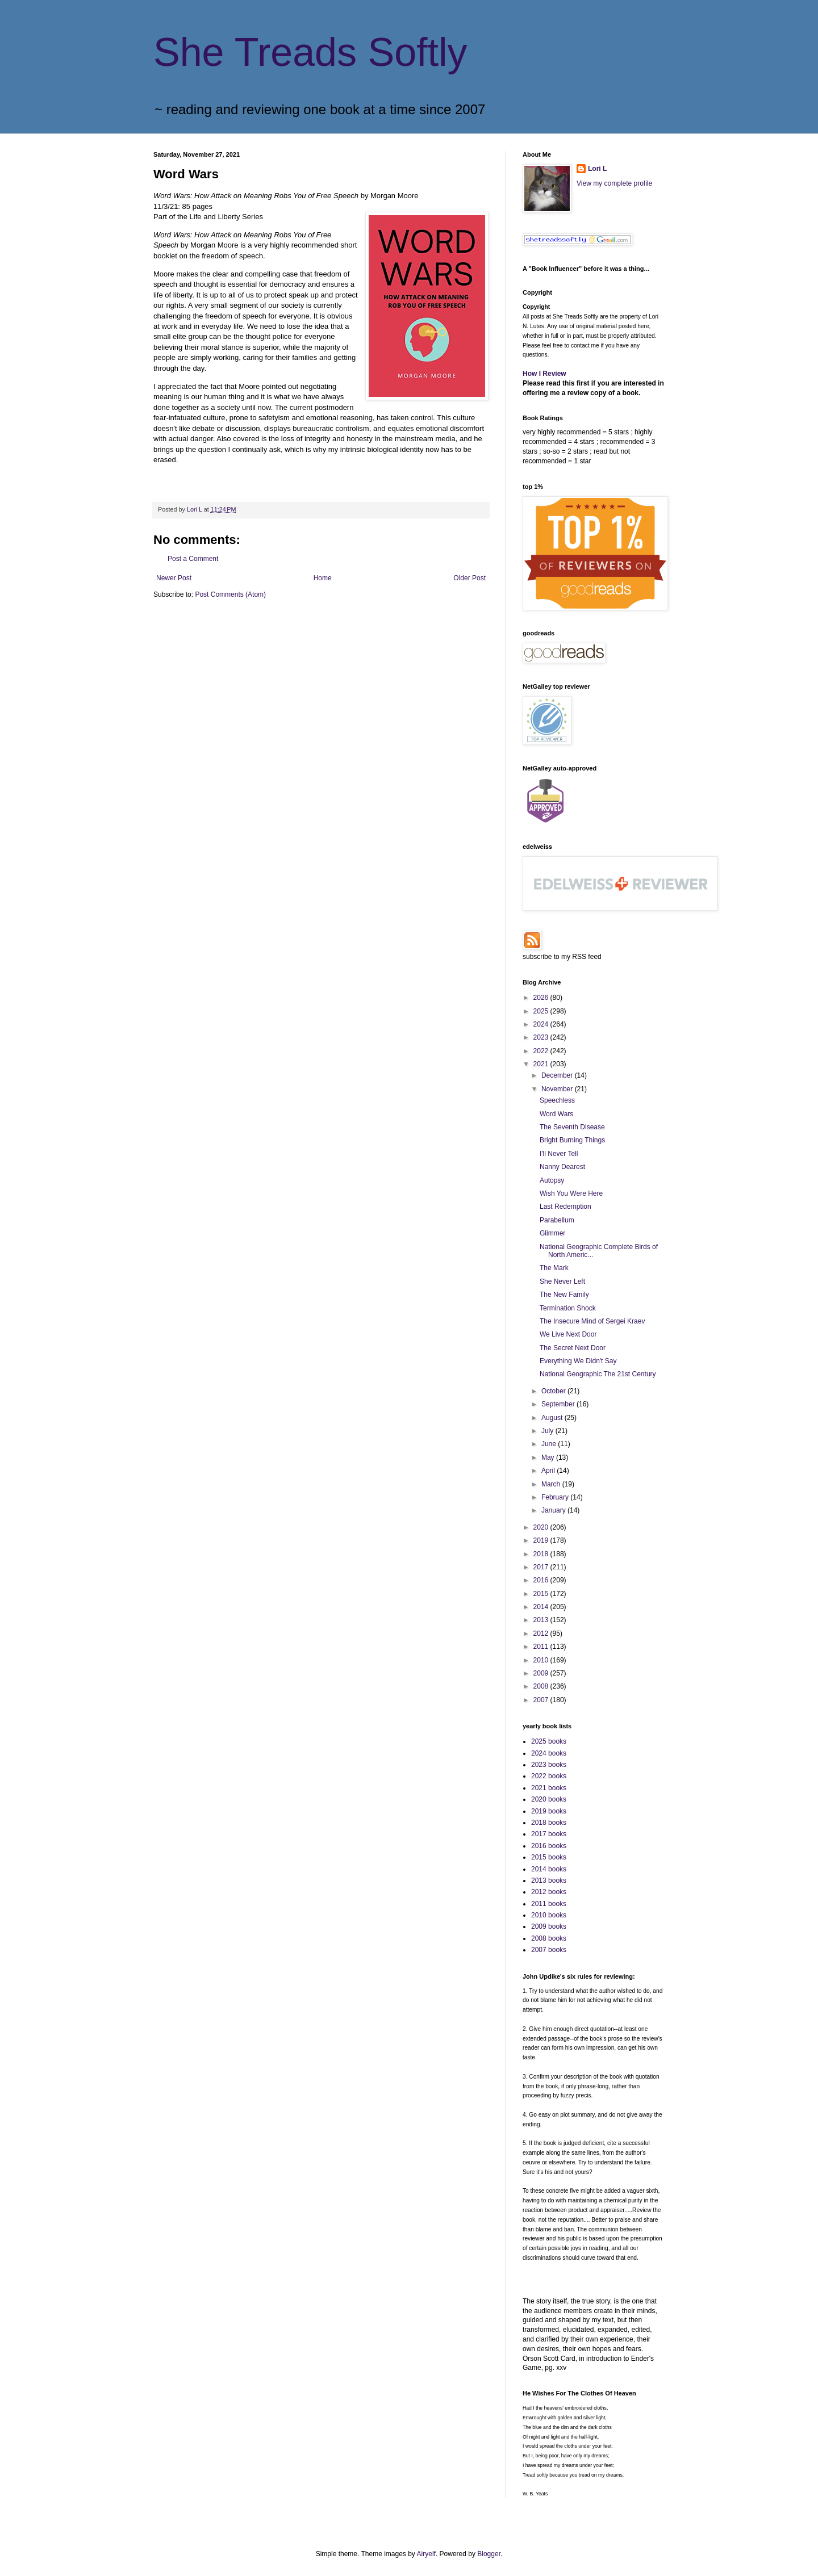 Image resolution: width=818 pixels, height=2576 pixels. Describe the element at coordinates (573, 1348) in the screenshot. I see `The Secret Next Door` at that location.